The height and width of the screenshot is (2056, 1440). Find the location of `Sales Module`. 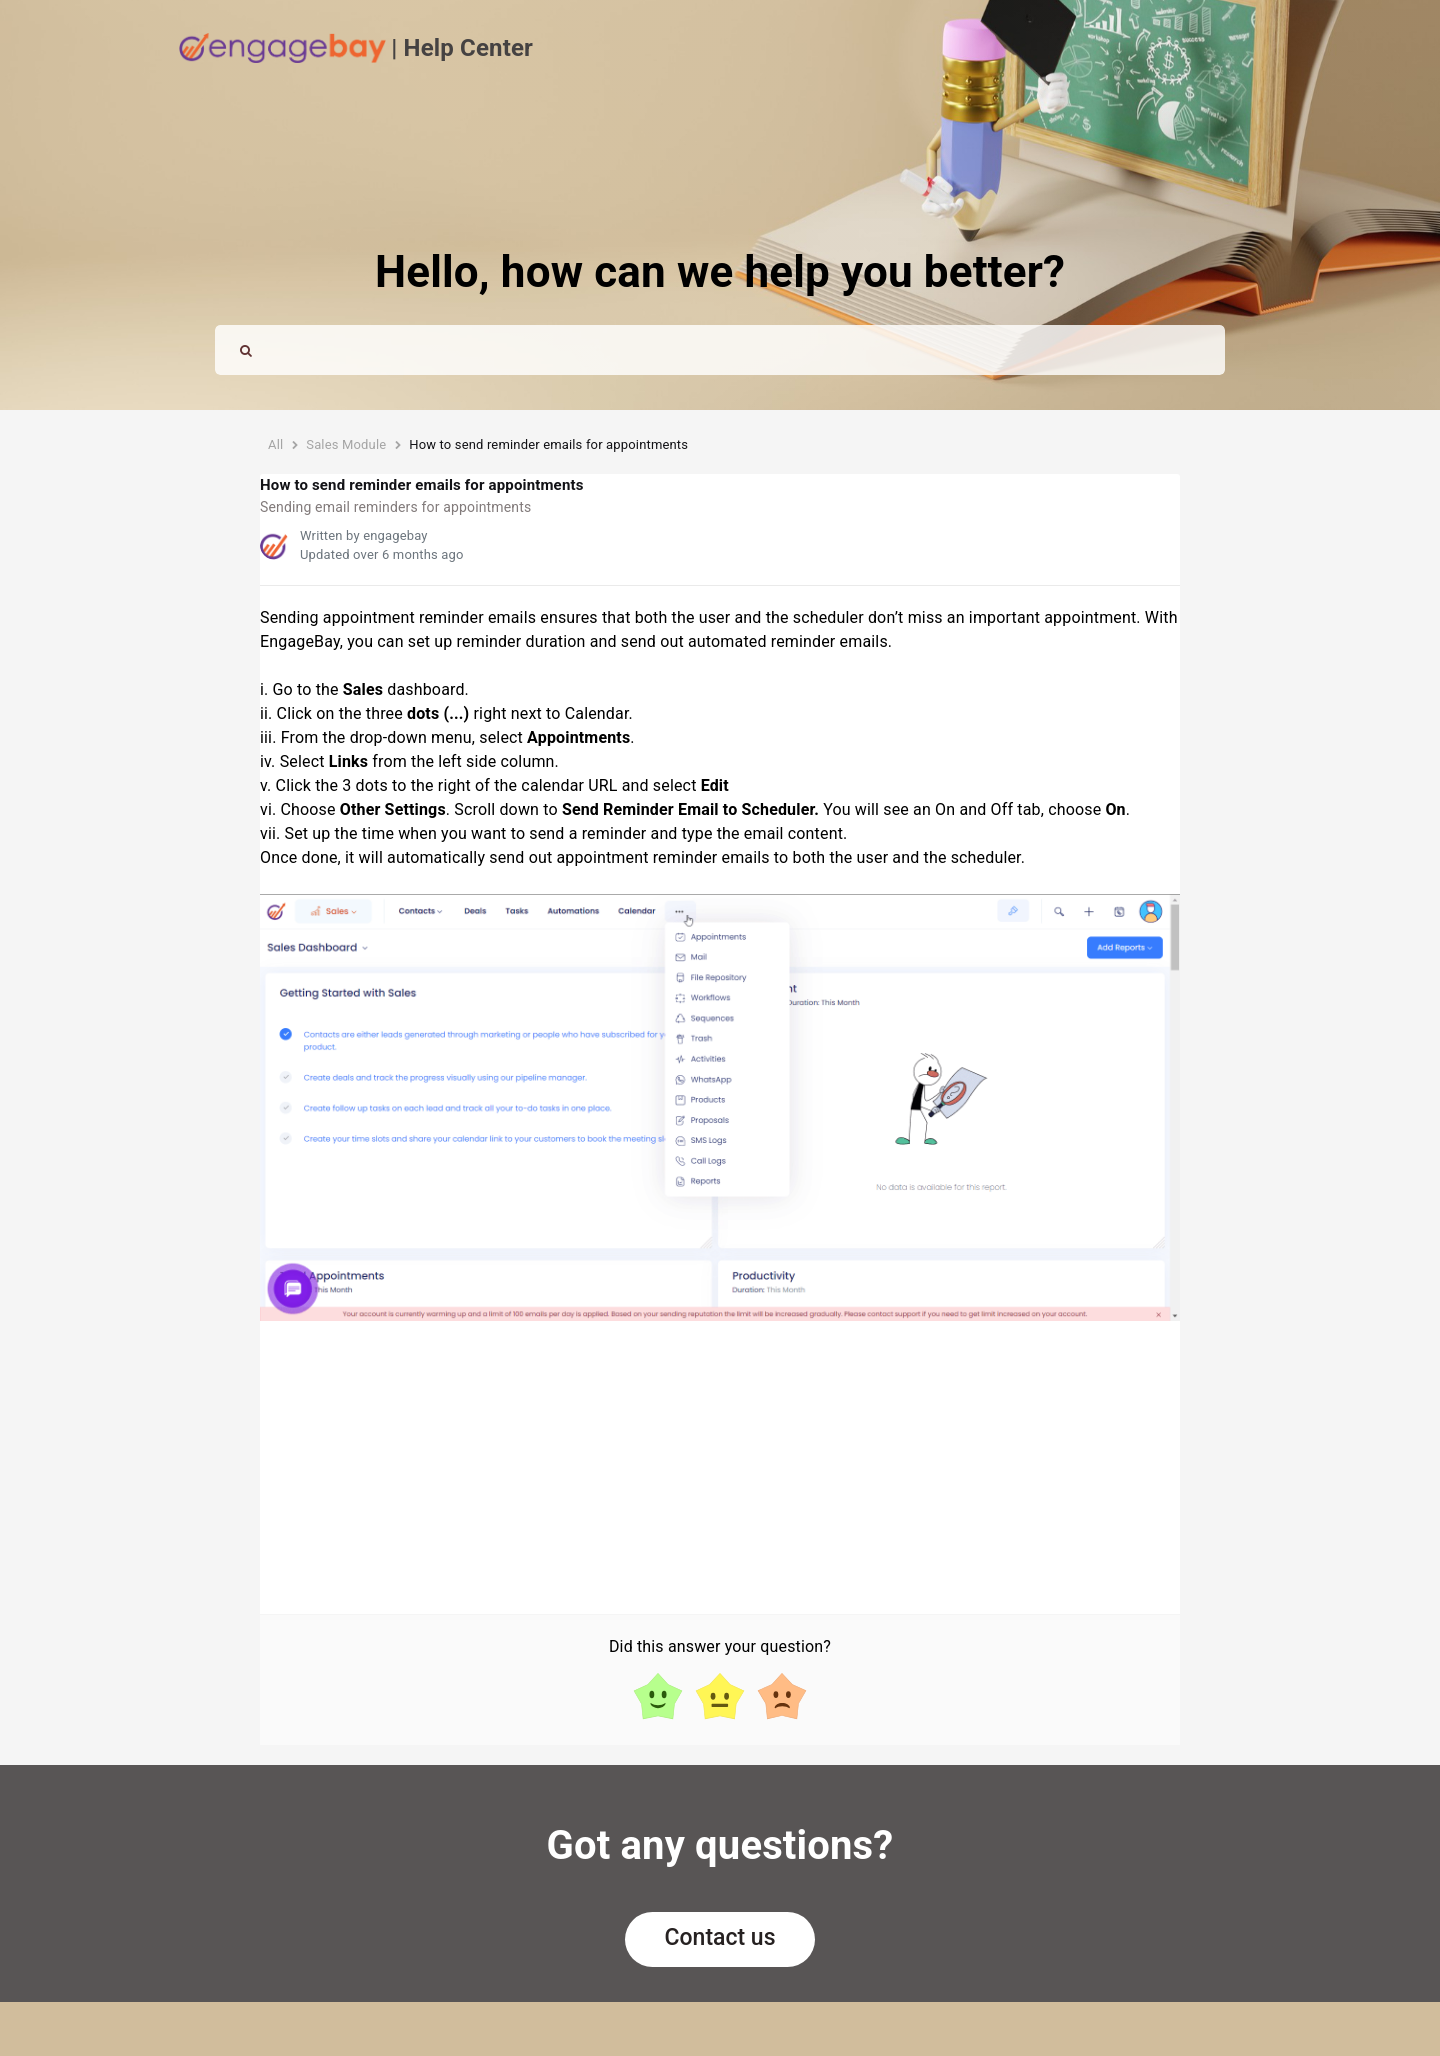

Sales Module is located at coordinates (346, 444).